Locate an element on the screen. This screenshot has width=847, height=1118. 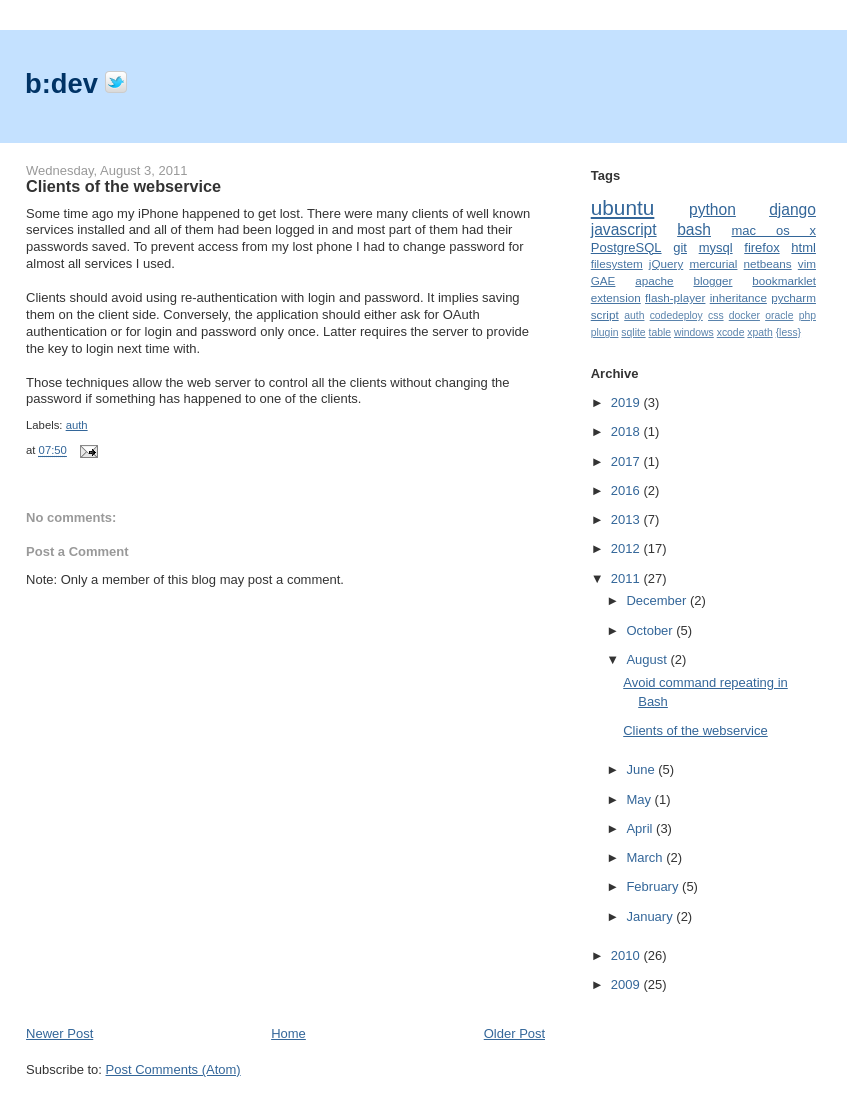
filesystem is located at coordinates (617, 263).